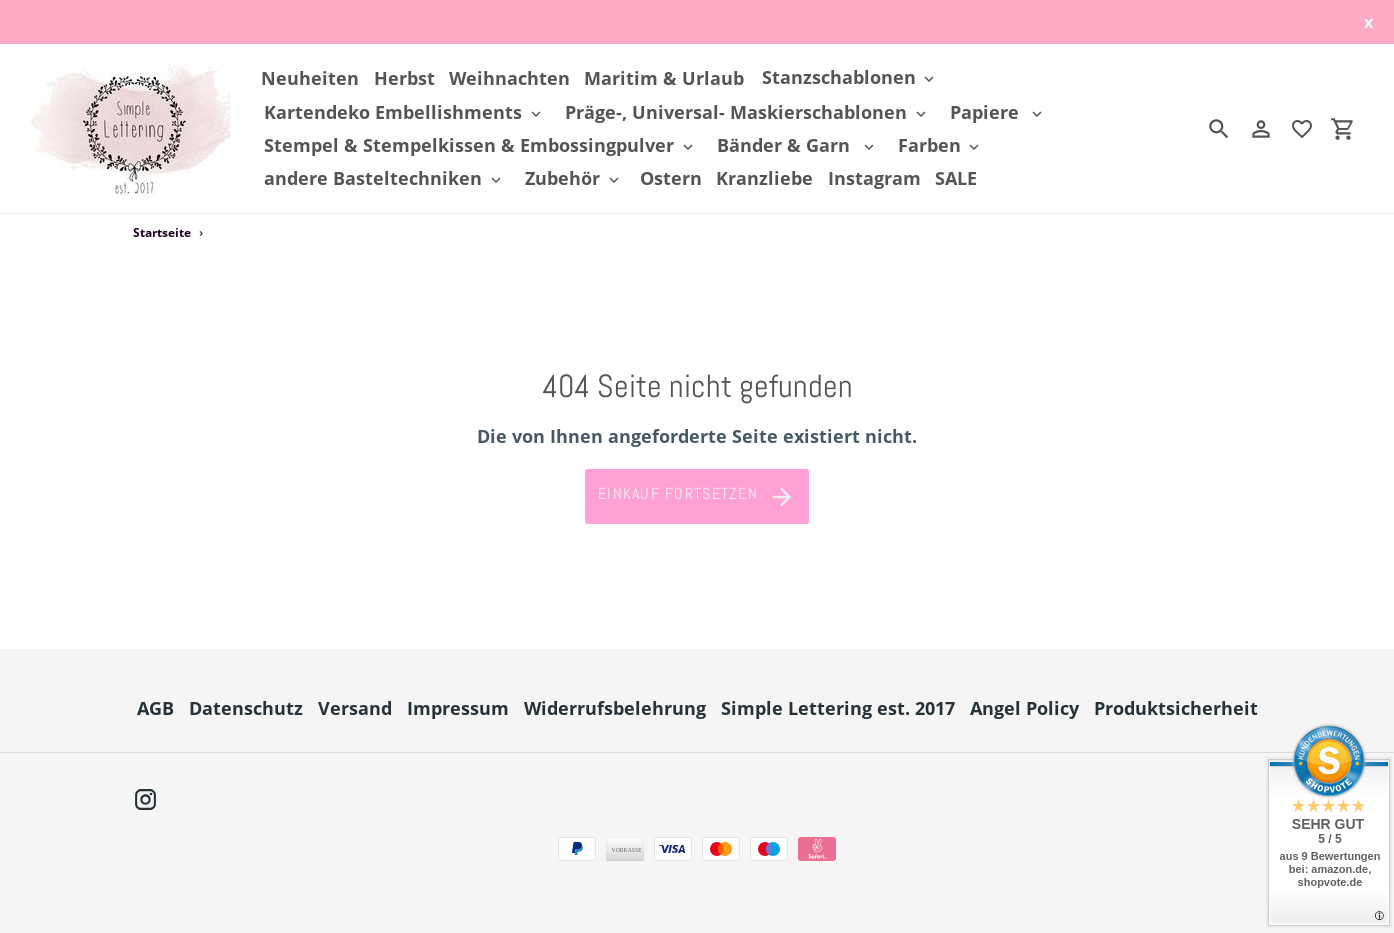  Describe the element at coordinates (162, 232) in the screenshot. I see `Startseite` at that location.